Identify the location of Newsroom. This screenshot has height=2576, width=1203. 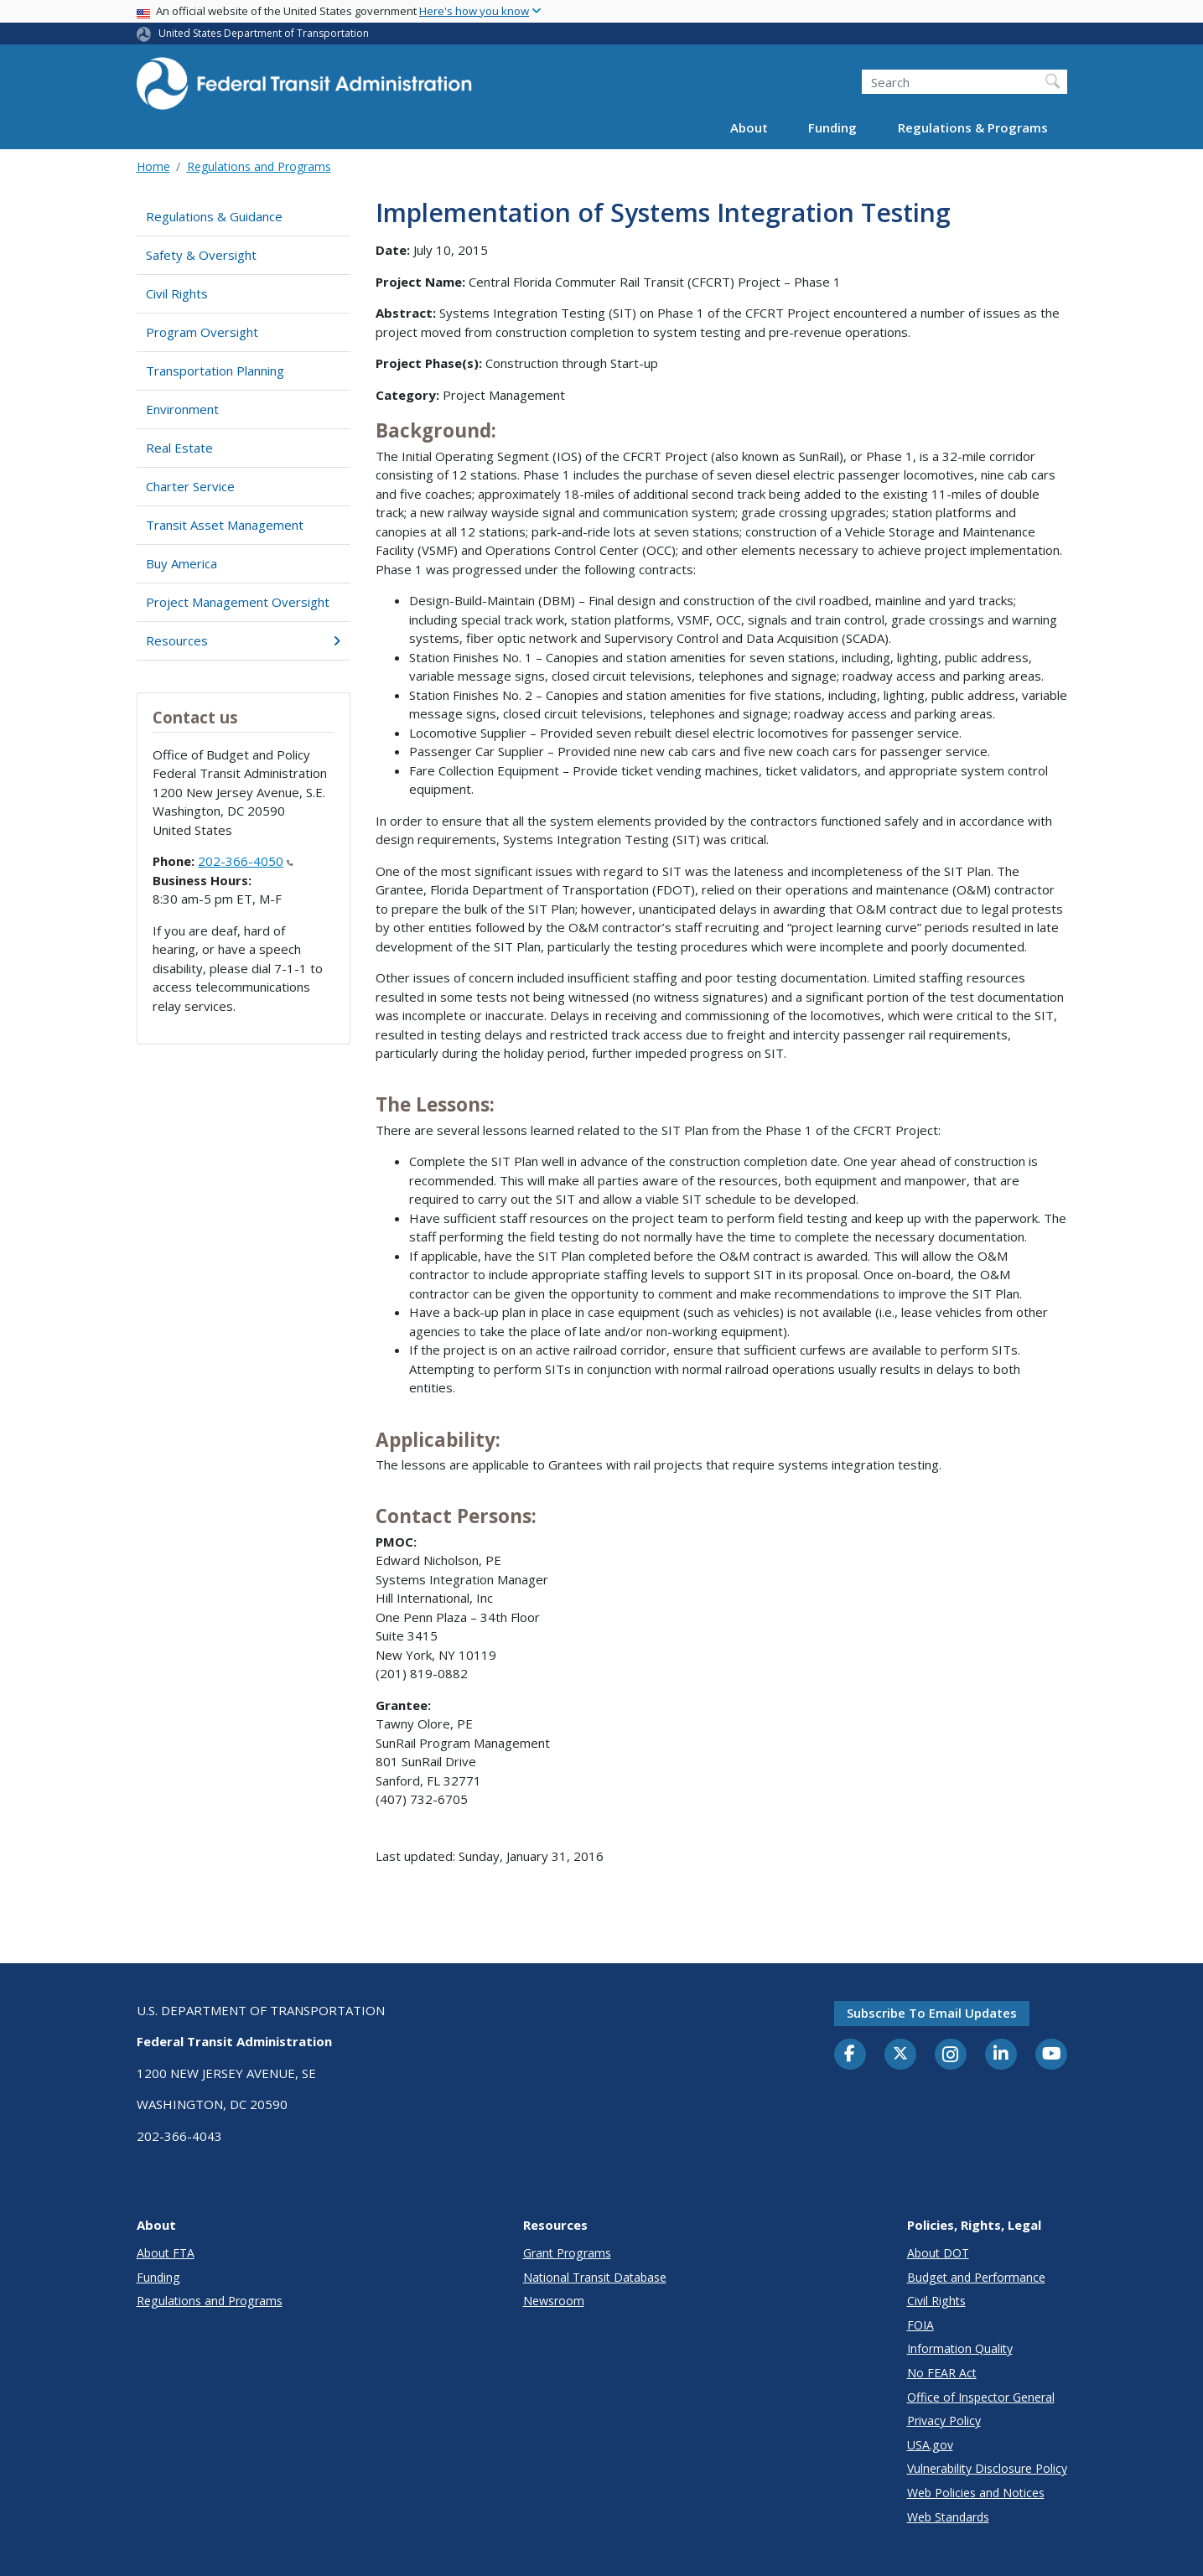
(553, 2301).